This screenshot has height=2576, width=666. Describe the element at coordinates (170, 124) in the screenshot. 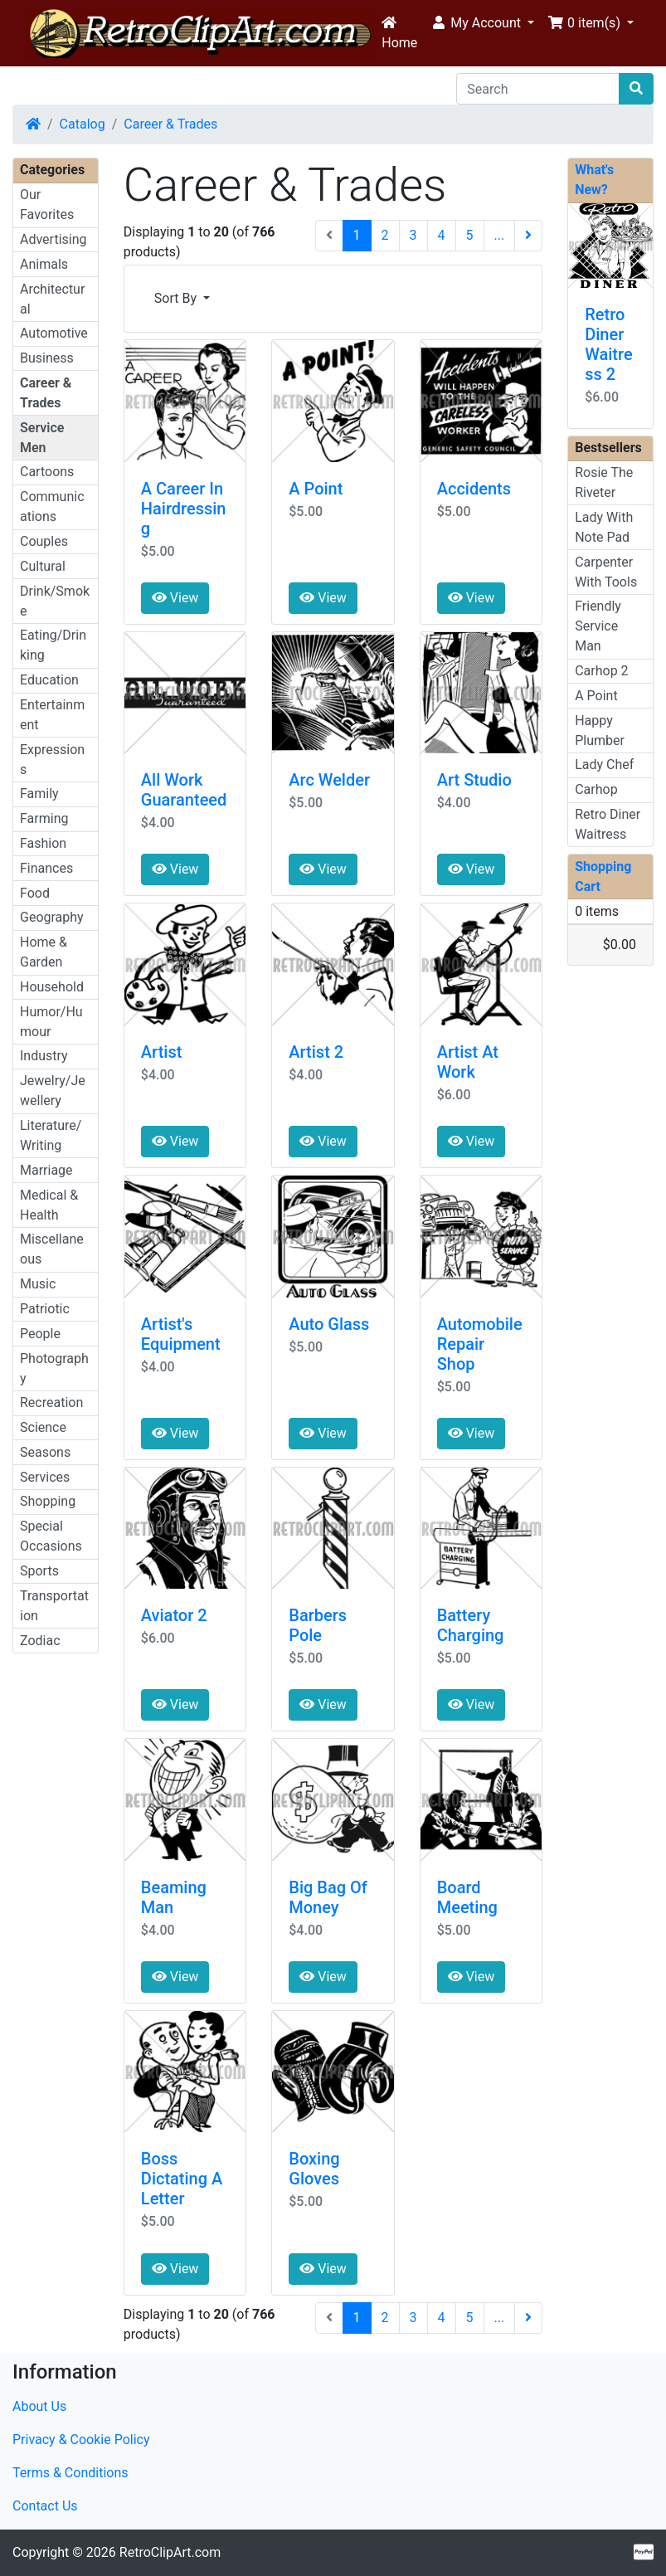

I see `Career & Trades` at that location.